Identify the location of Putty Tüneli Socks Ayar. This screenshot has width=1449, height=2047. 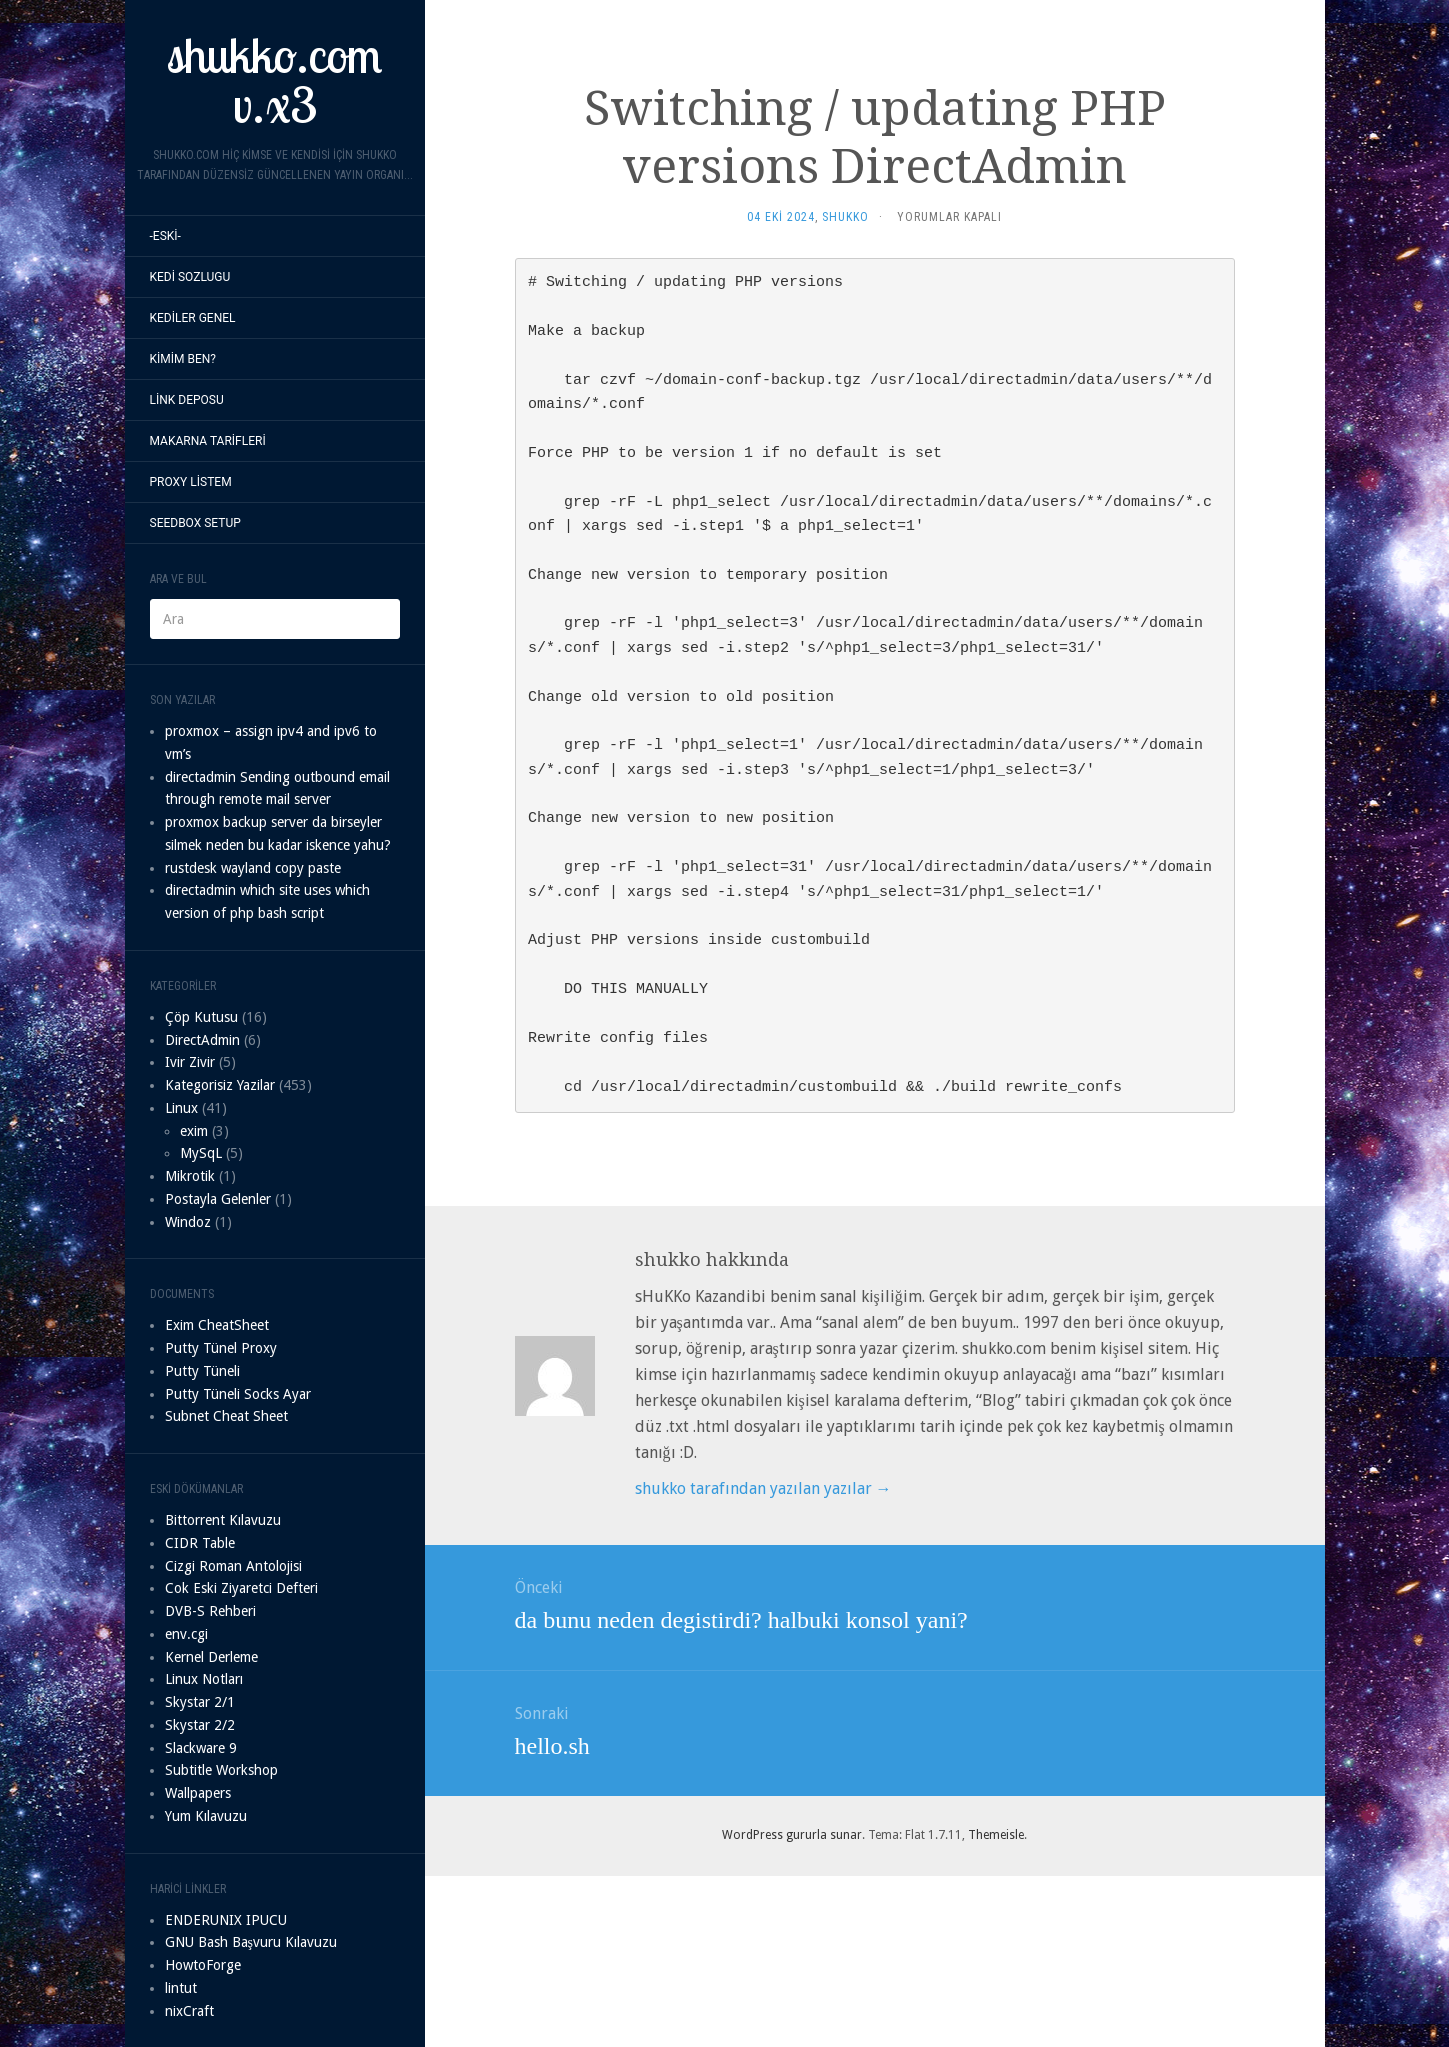
(238, 1394).